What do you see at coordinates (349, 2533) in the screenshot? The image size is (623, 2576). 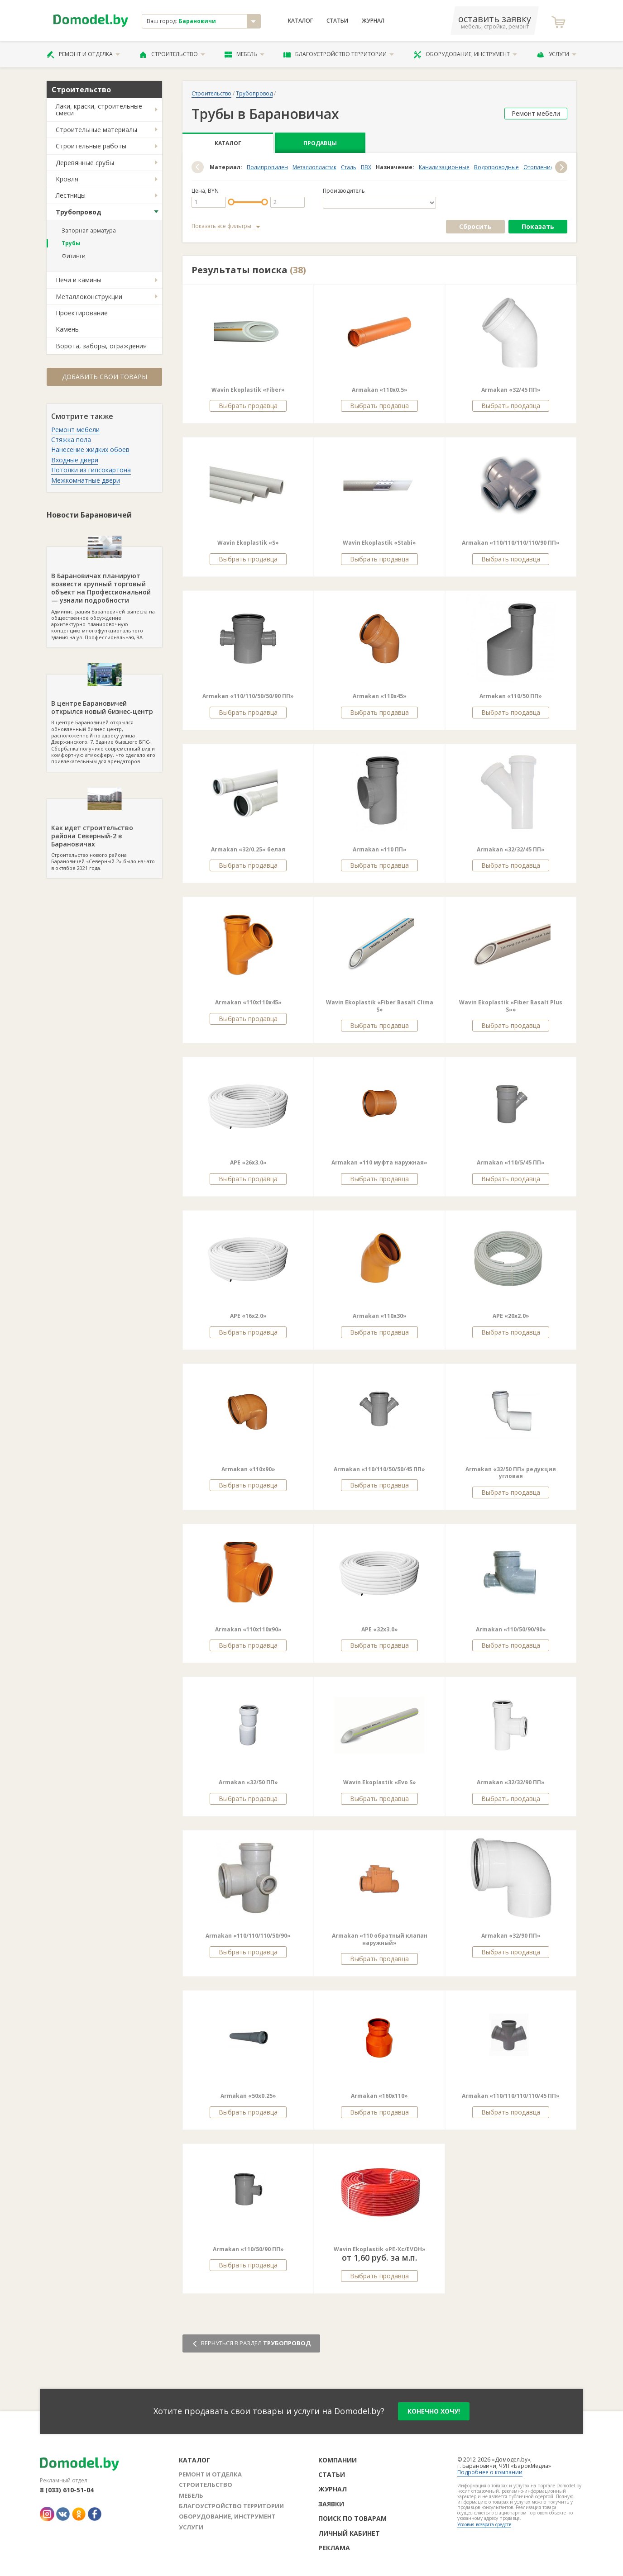 I see `Личный кабинет` at bounding box center [349, 2533].